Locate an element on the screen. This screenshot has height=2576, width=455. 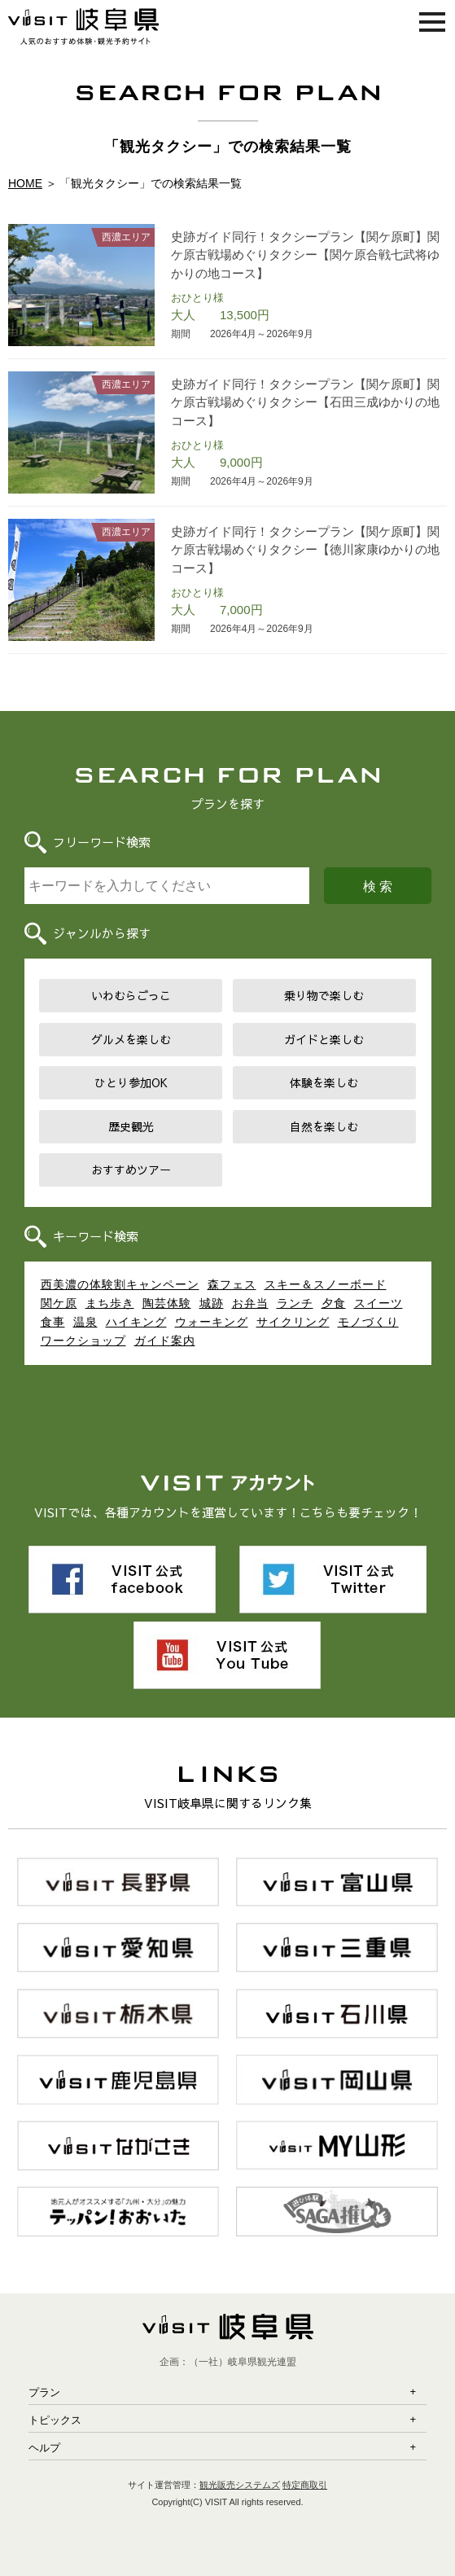
ガイド案内 is located at coordinates (164, 1340).